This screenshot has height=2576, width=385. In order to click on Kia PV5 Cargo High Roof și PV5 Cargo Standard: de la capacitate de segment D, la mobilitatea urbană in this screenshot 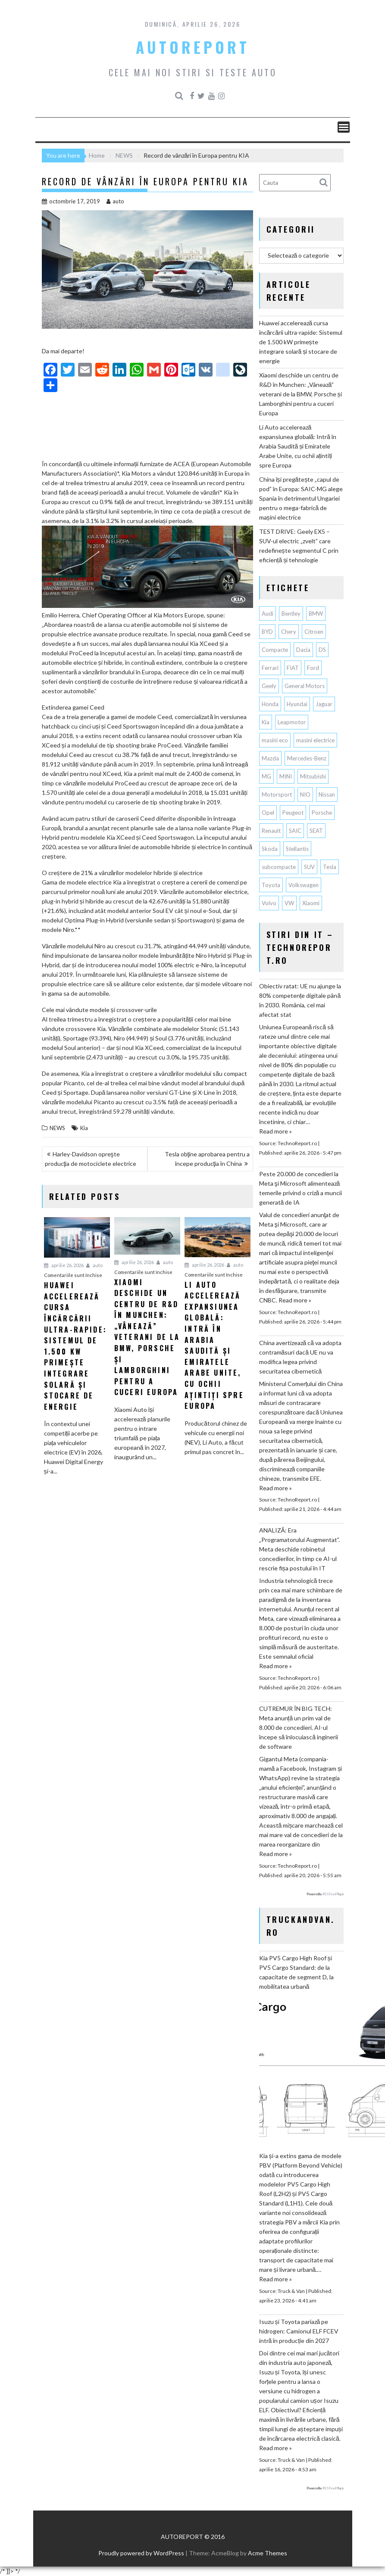, I will do `click(296, 1972)`.